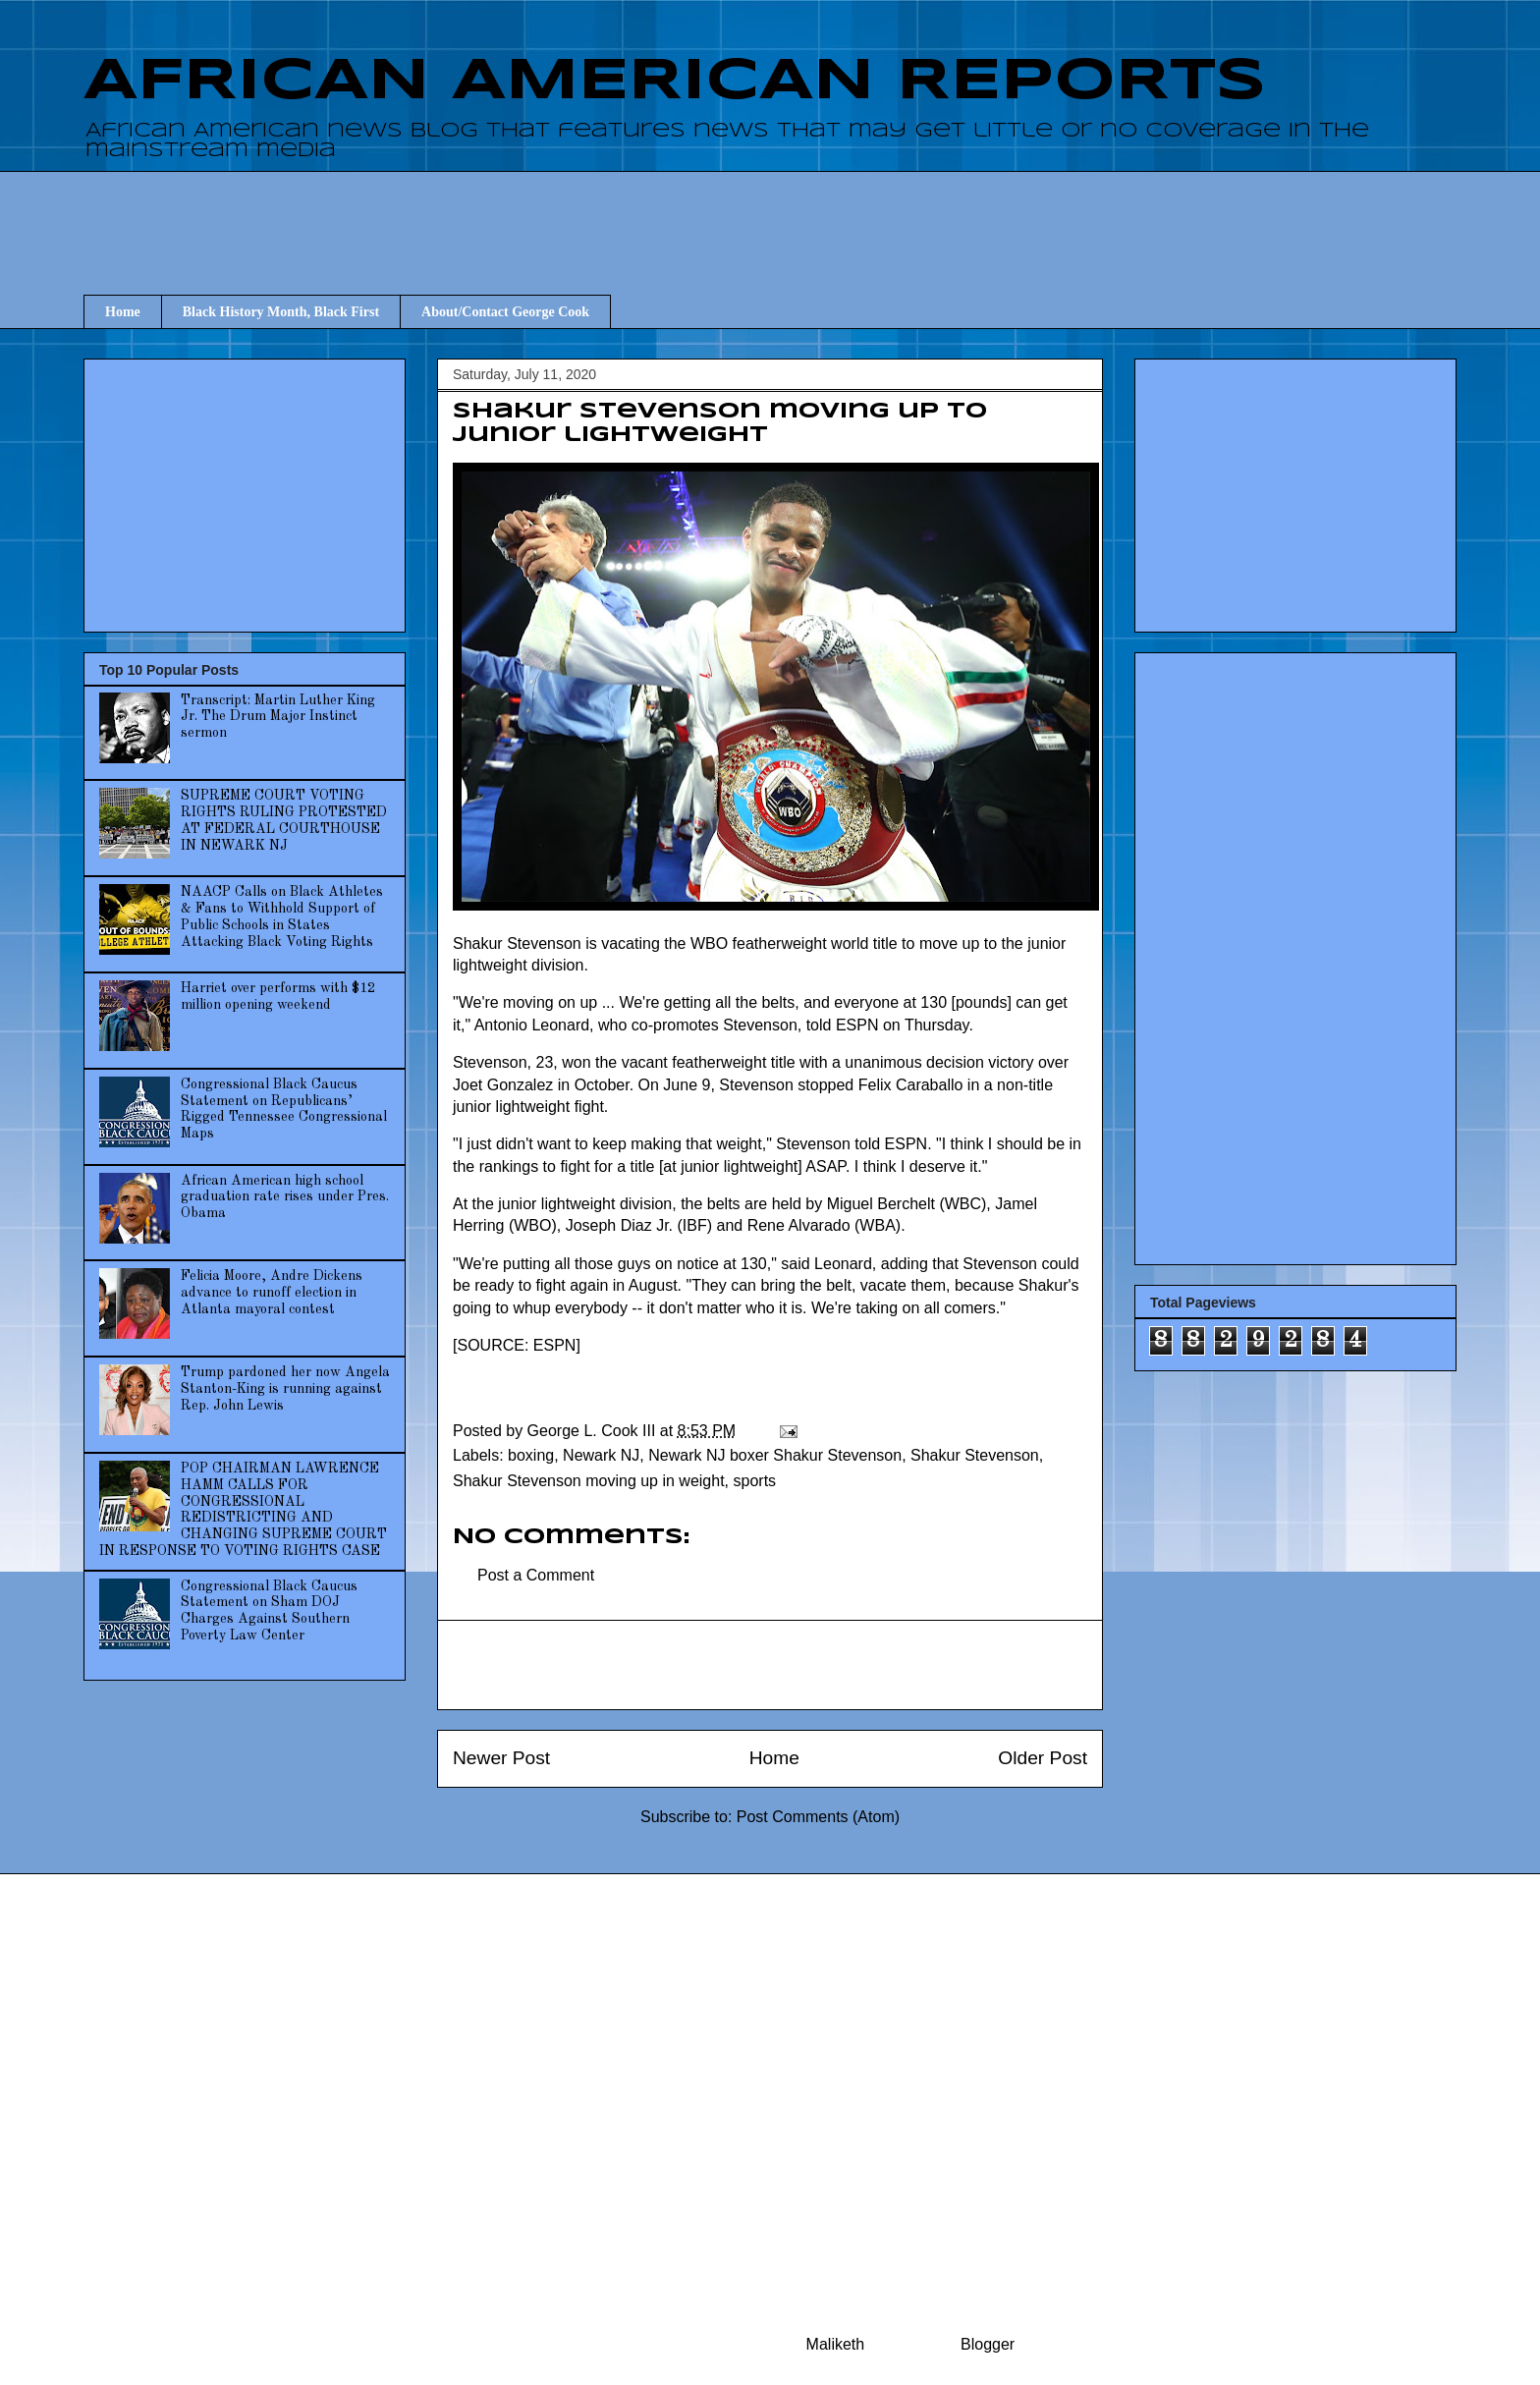 This screenshot has height=2385, width=1540. I want to click on About/Contact George Cook, so click(505, 312).